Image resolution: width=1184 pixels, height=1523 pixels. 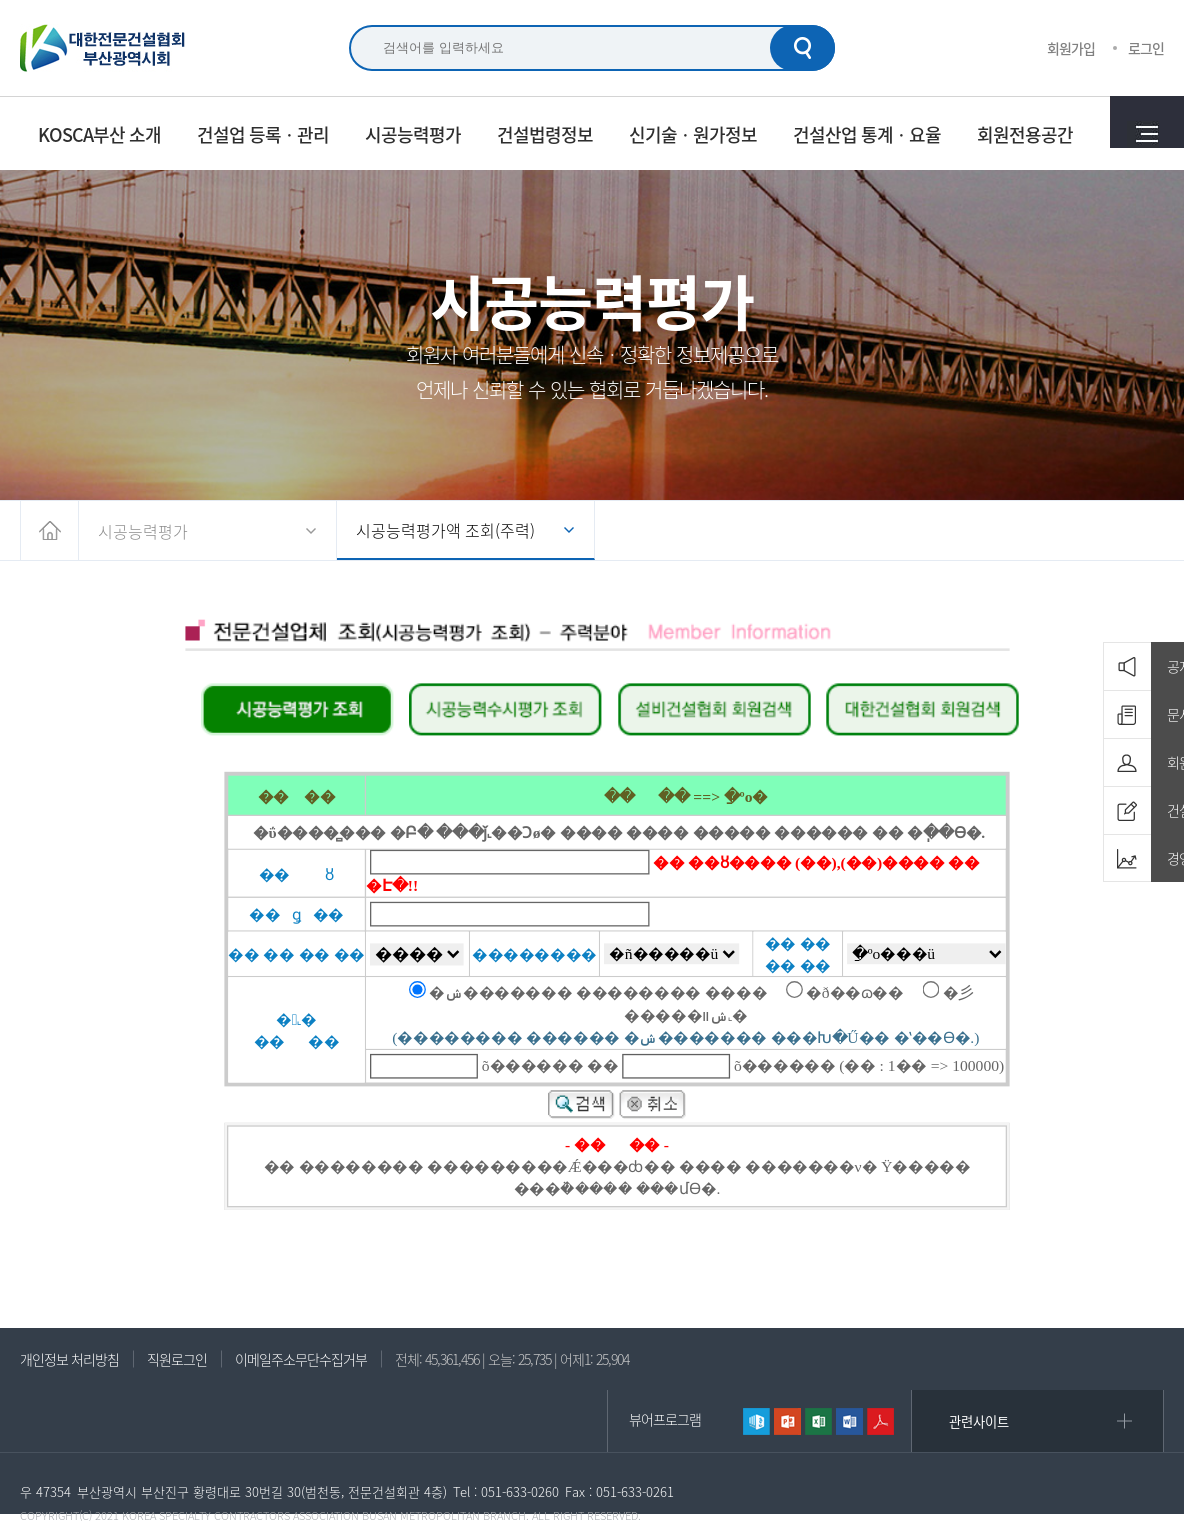 What do you see at coordinates (802, 48) in the screenshot?
I see `검색` at bounding box center [802, 48].